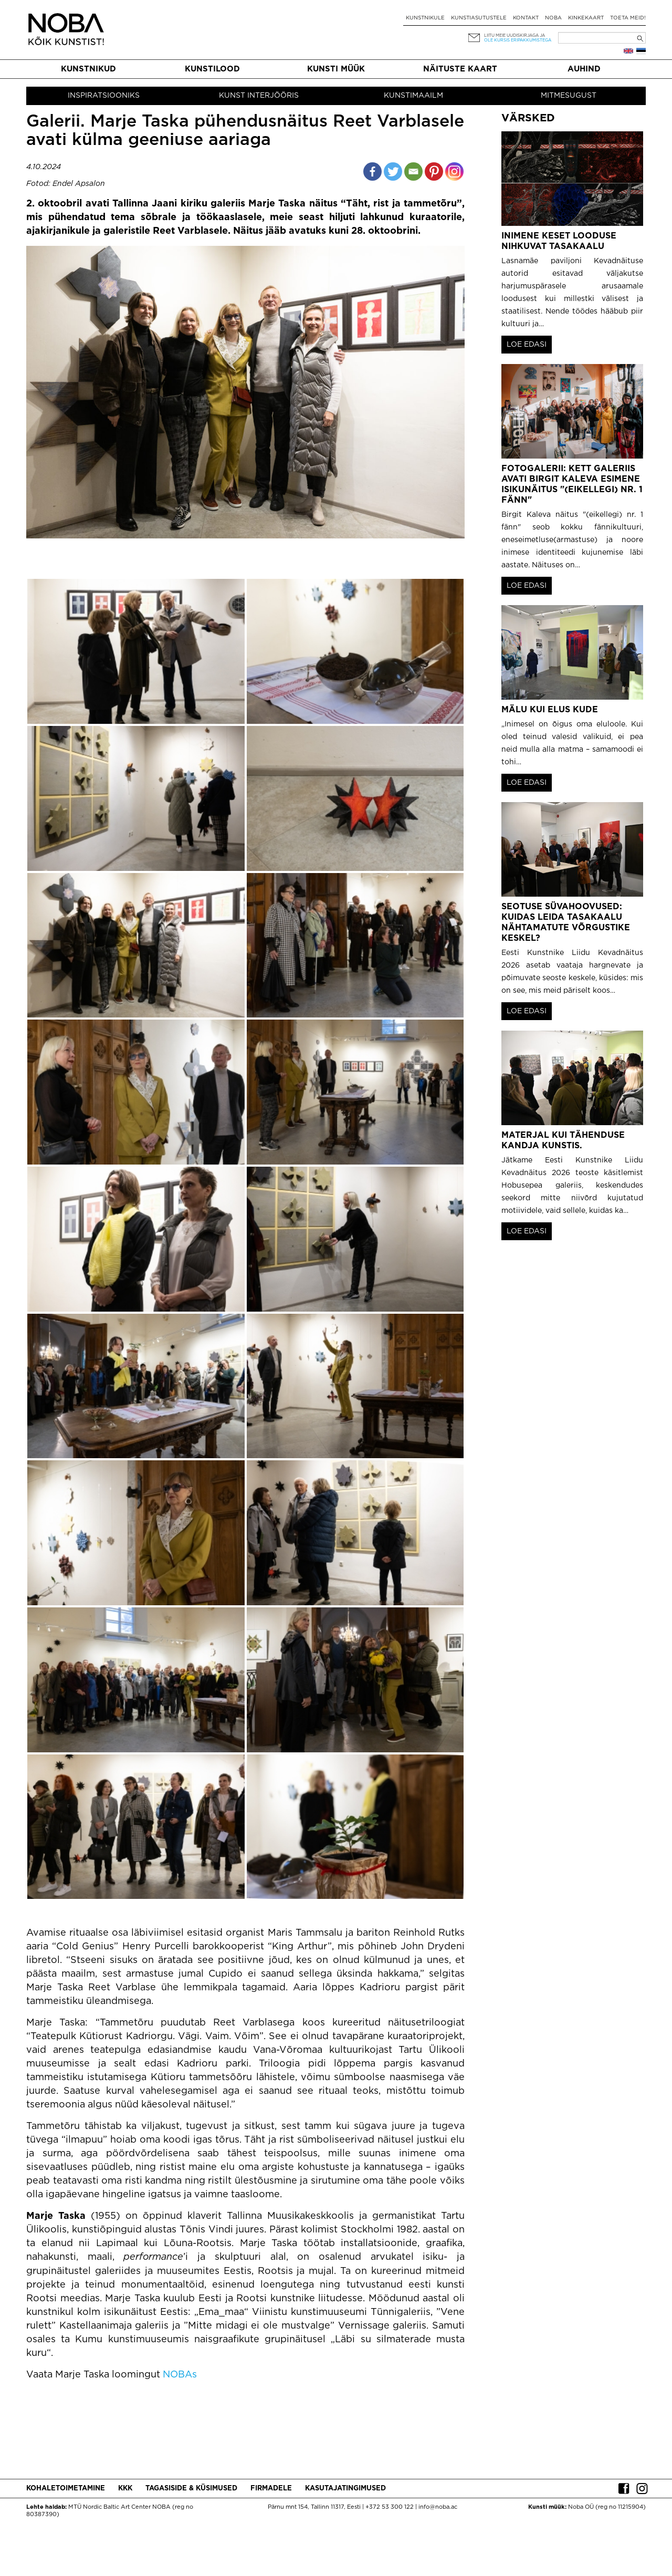 This screenshot has height=2576, width=672. I want to click on Liitu meie uudiskirjaga ja, so click(514, 35).